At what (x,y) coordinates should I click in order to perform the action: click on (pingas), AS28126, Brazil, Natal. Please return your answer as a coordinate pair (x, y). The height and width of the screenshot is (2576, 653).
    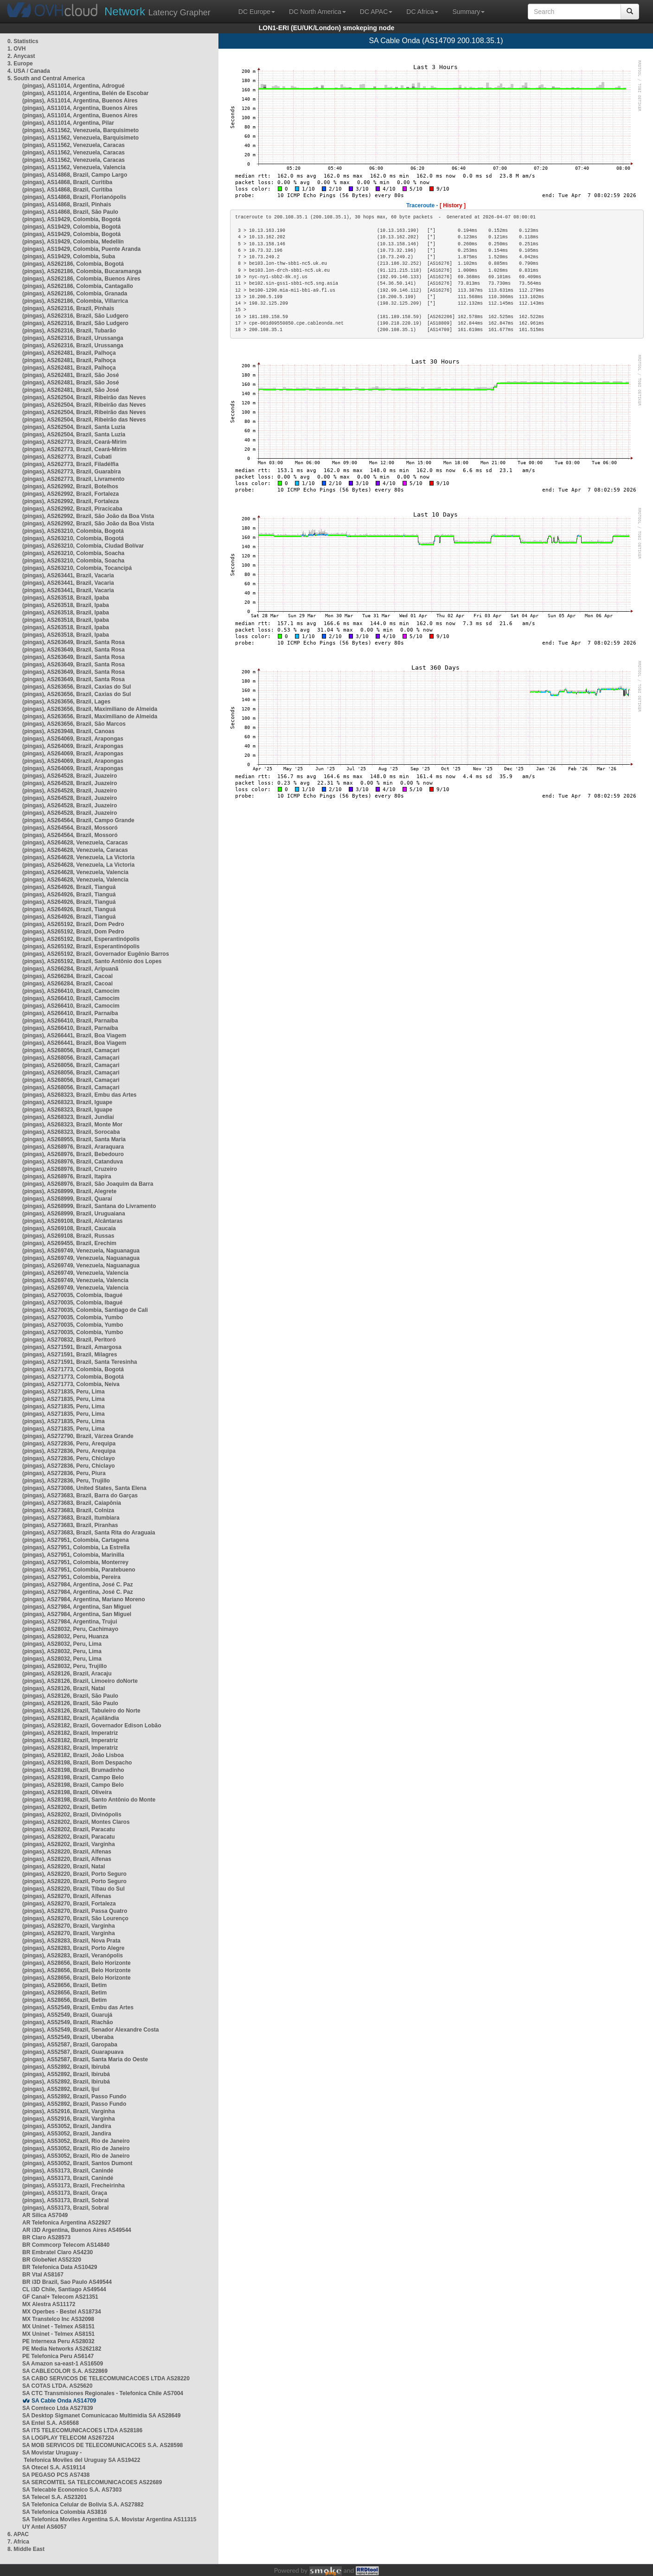
    Looking at the image, I should click on (63, 1688).